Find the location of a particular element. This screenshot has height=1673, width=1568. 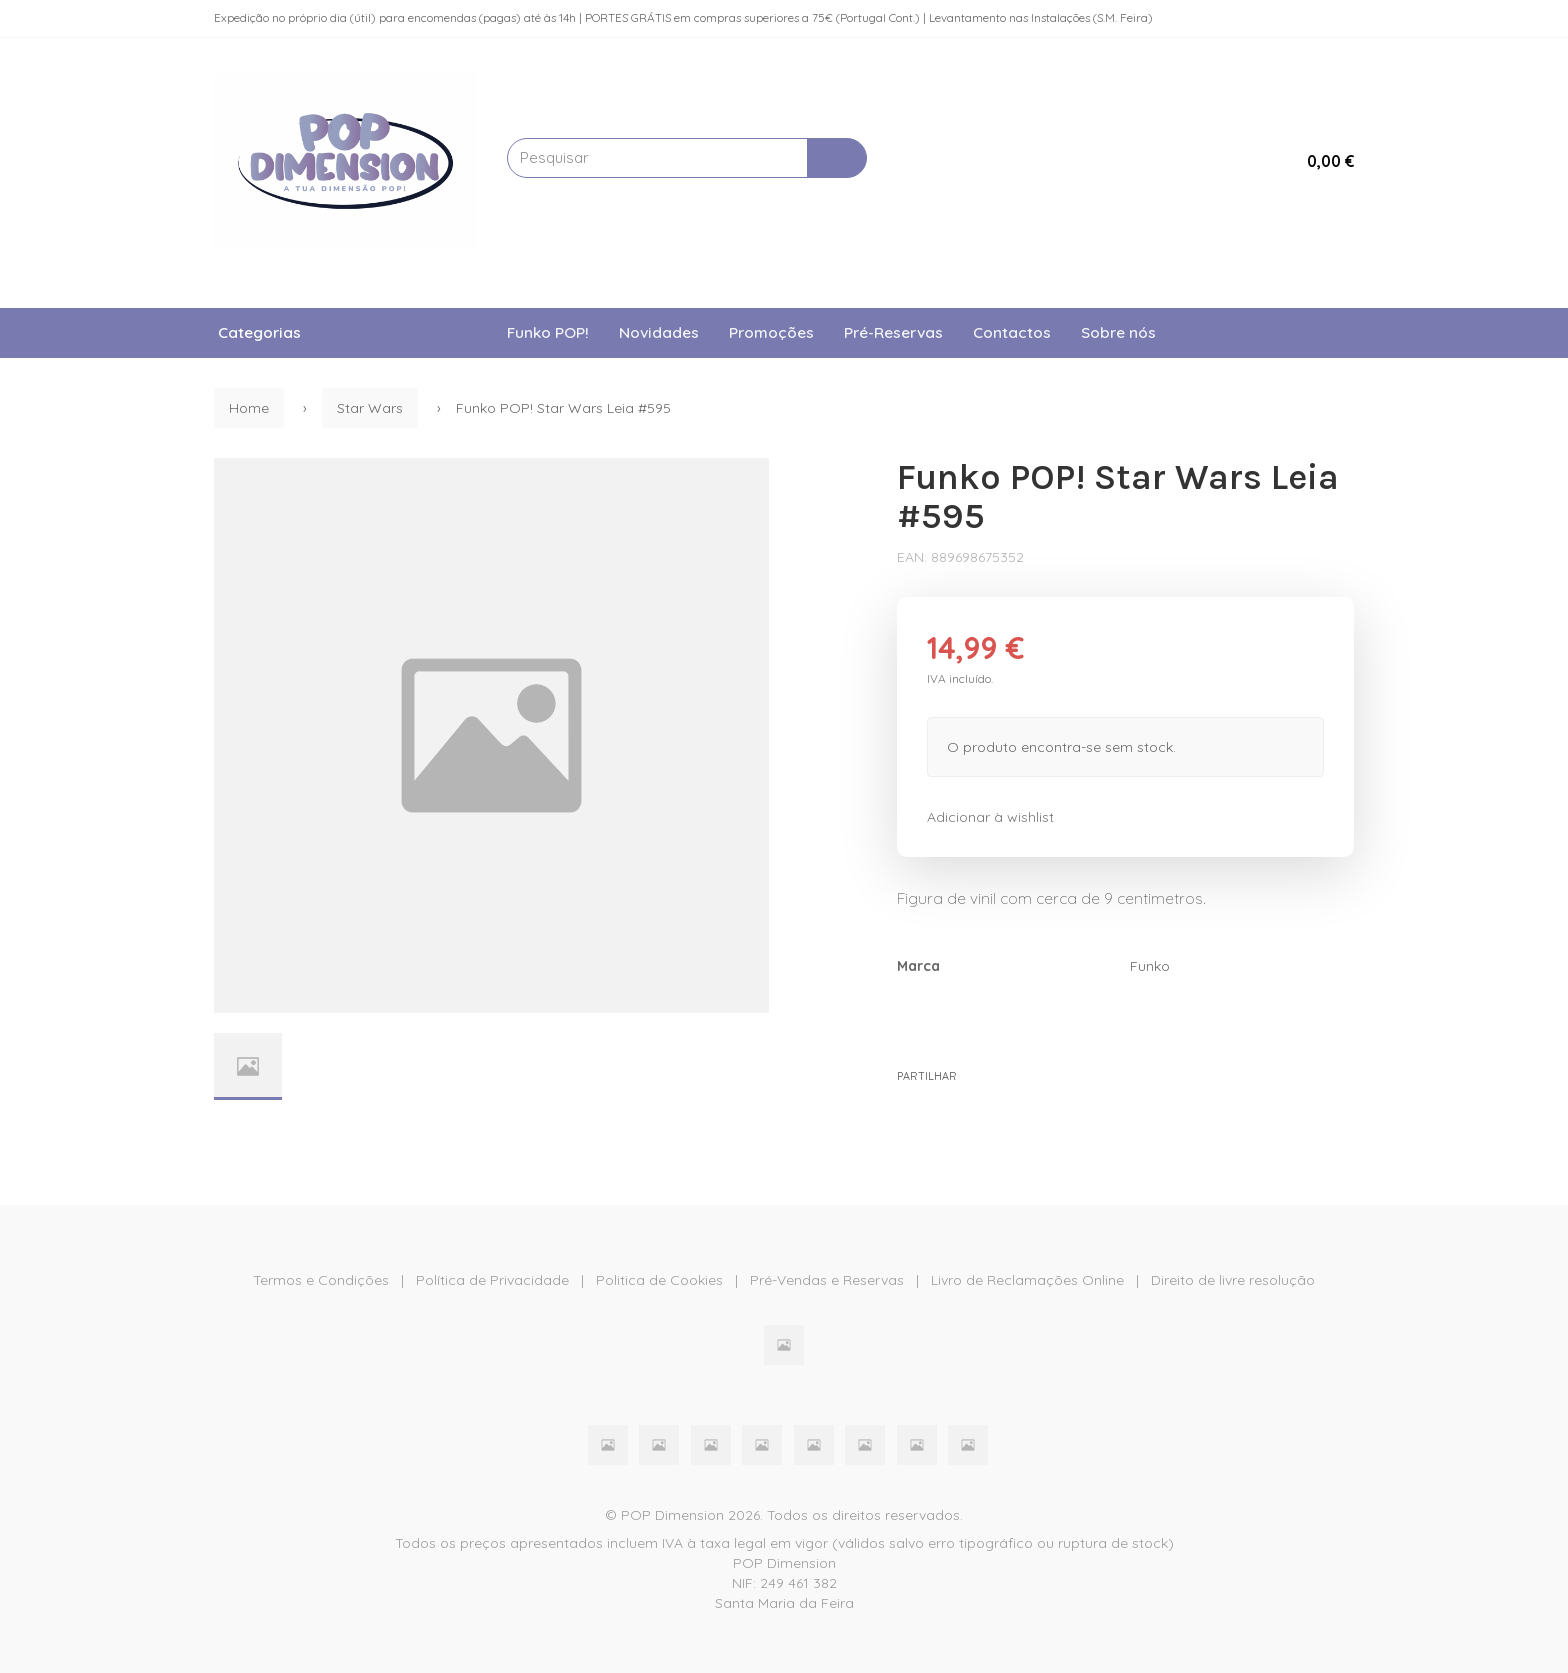

Novidades is located at coordinates (659, 332).